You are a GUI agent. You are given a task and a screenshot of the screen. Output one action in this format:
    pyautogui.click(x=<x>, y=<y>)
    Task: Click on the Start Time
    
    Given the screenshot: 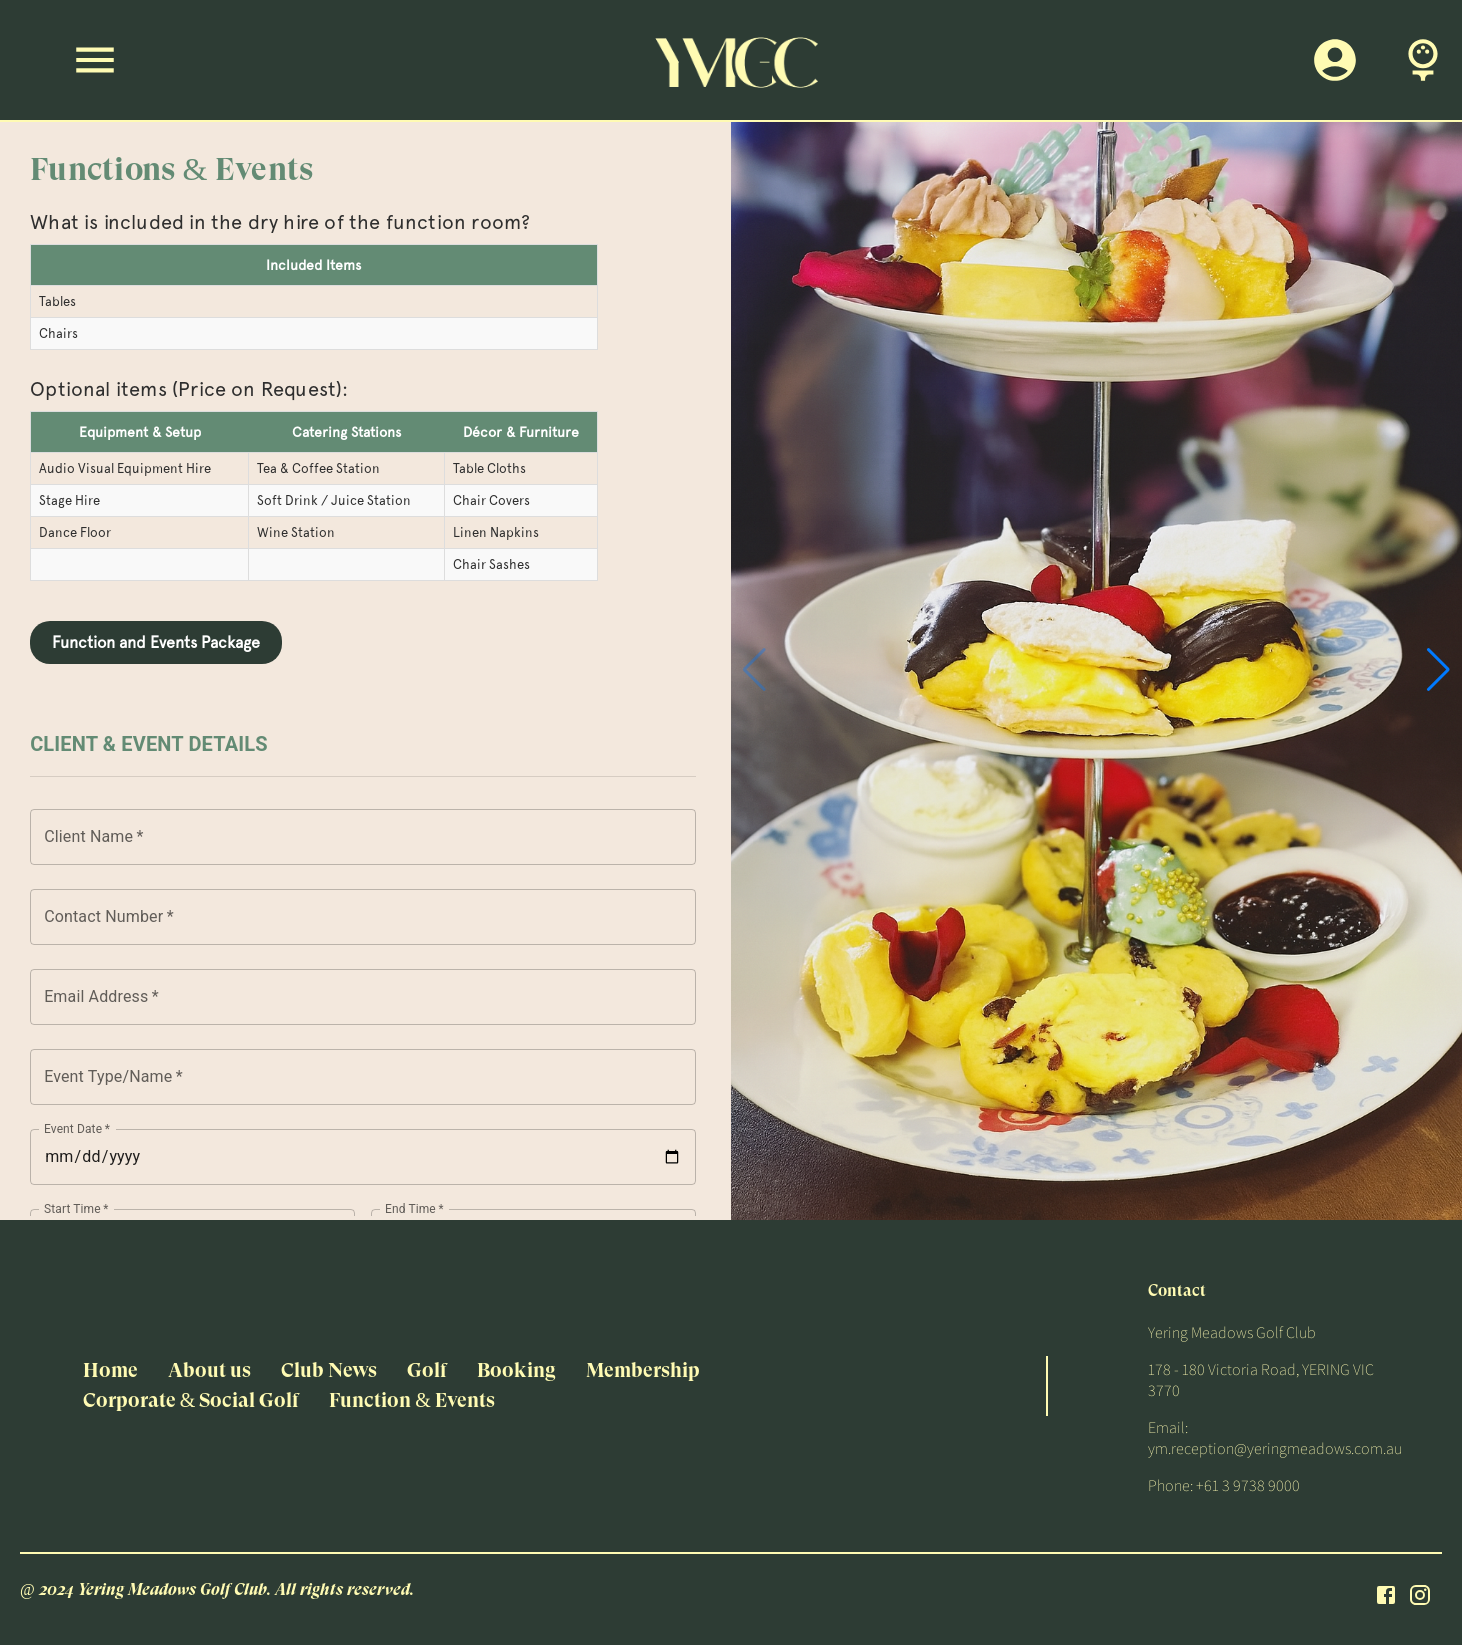 What is the action you would take?
    pyautogui.click(x=76, y=1208)
    